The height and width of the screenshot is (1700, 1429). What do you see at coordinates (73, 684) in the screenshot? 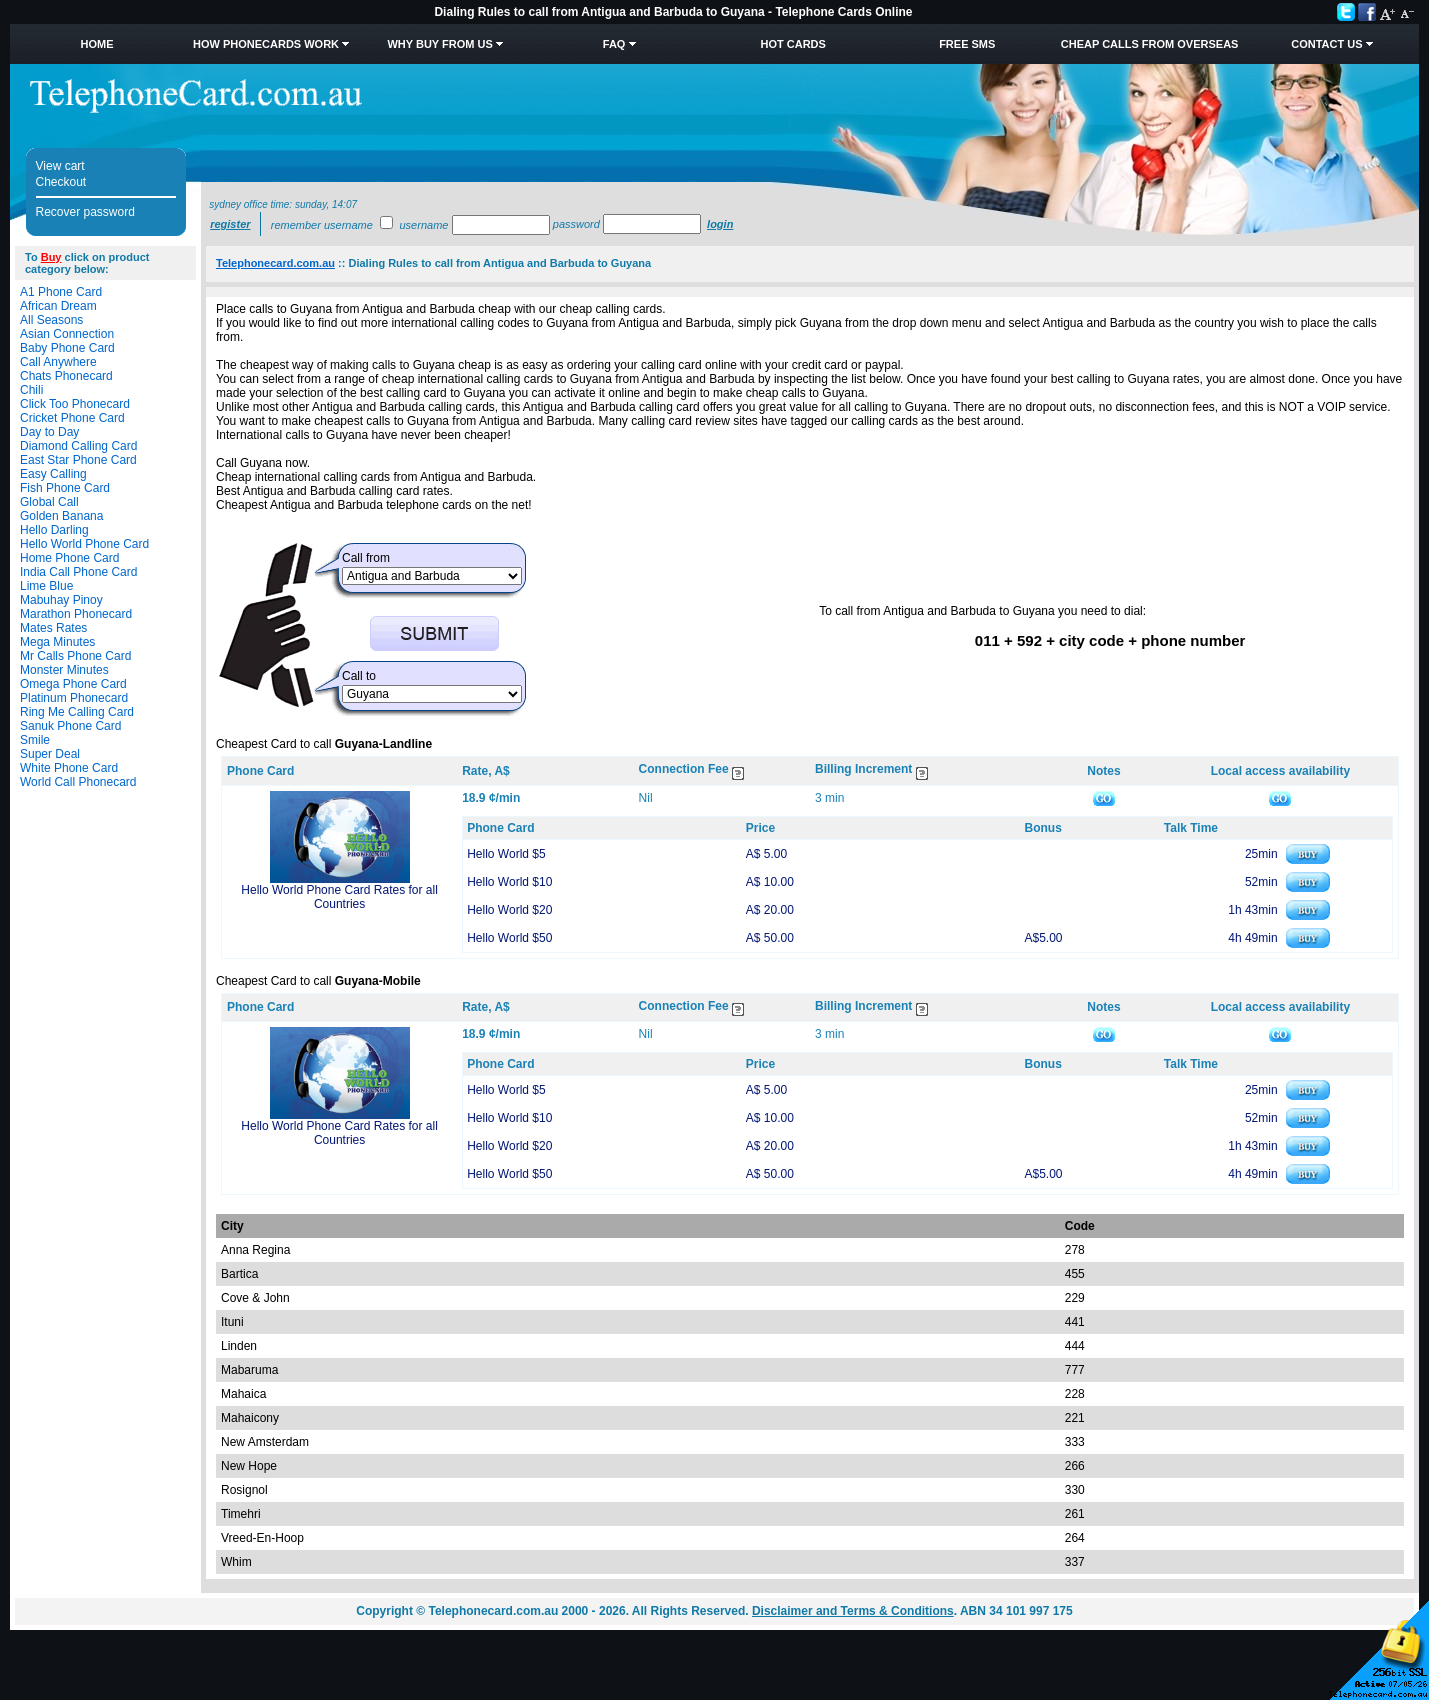
I see `Omega Phone Card` at bounding box center [73, 684].